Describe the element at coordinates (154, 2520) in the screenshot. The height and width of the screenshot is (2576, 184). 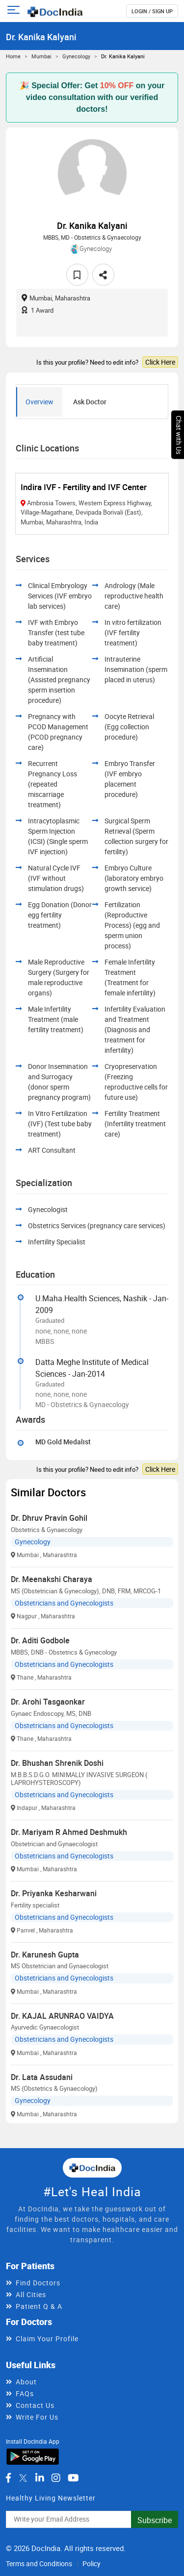
I see `Subscribe` at that location.